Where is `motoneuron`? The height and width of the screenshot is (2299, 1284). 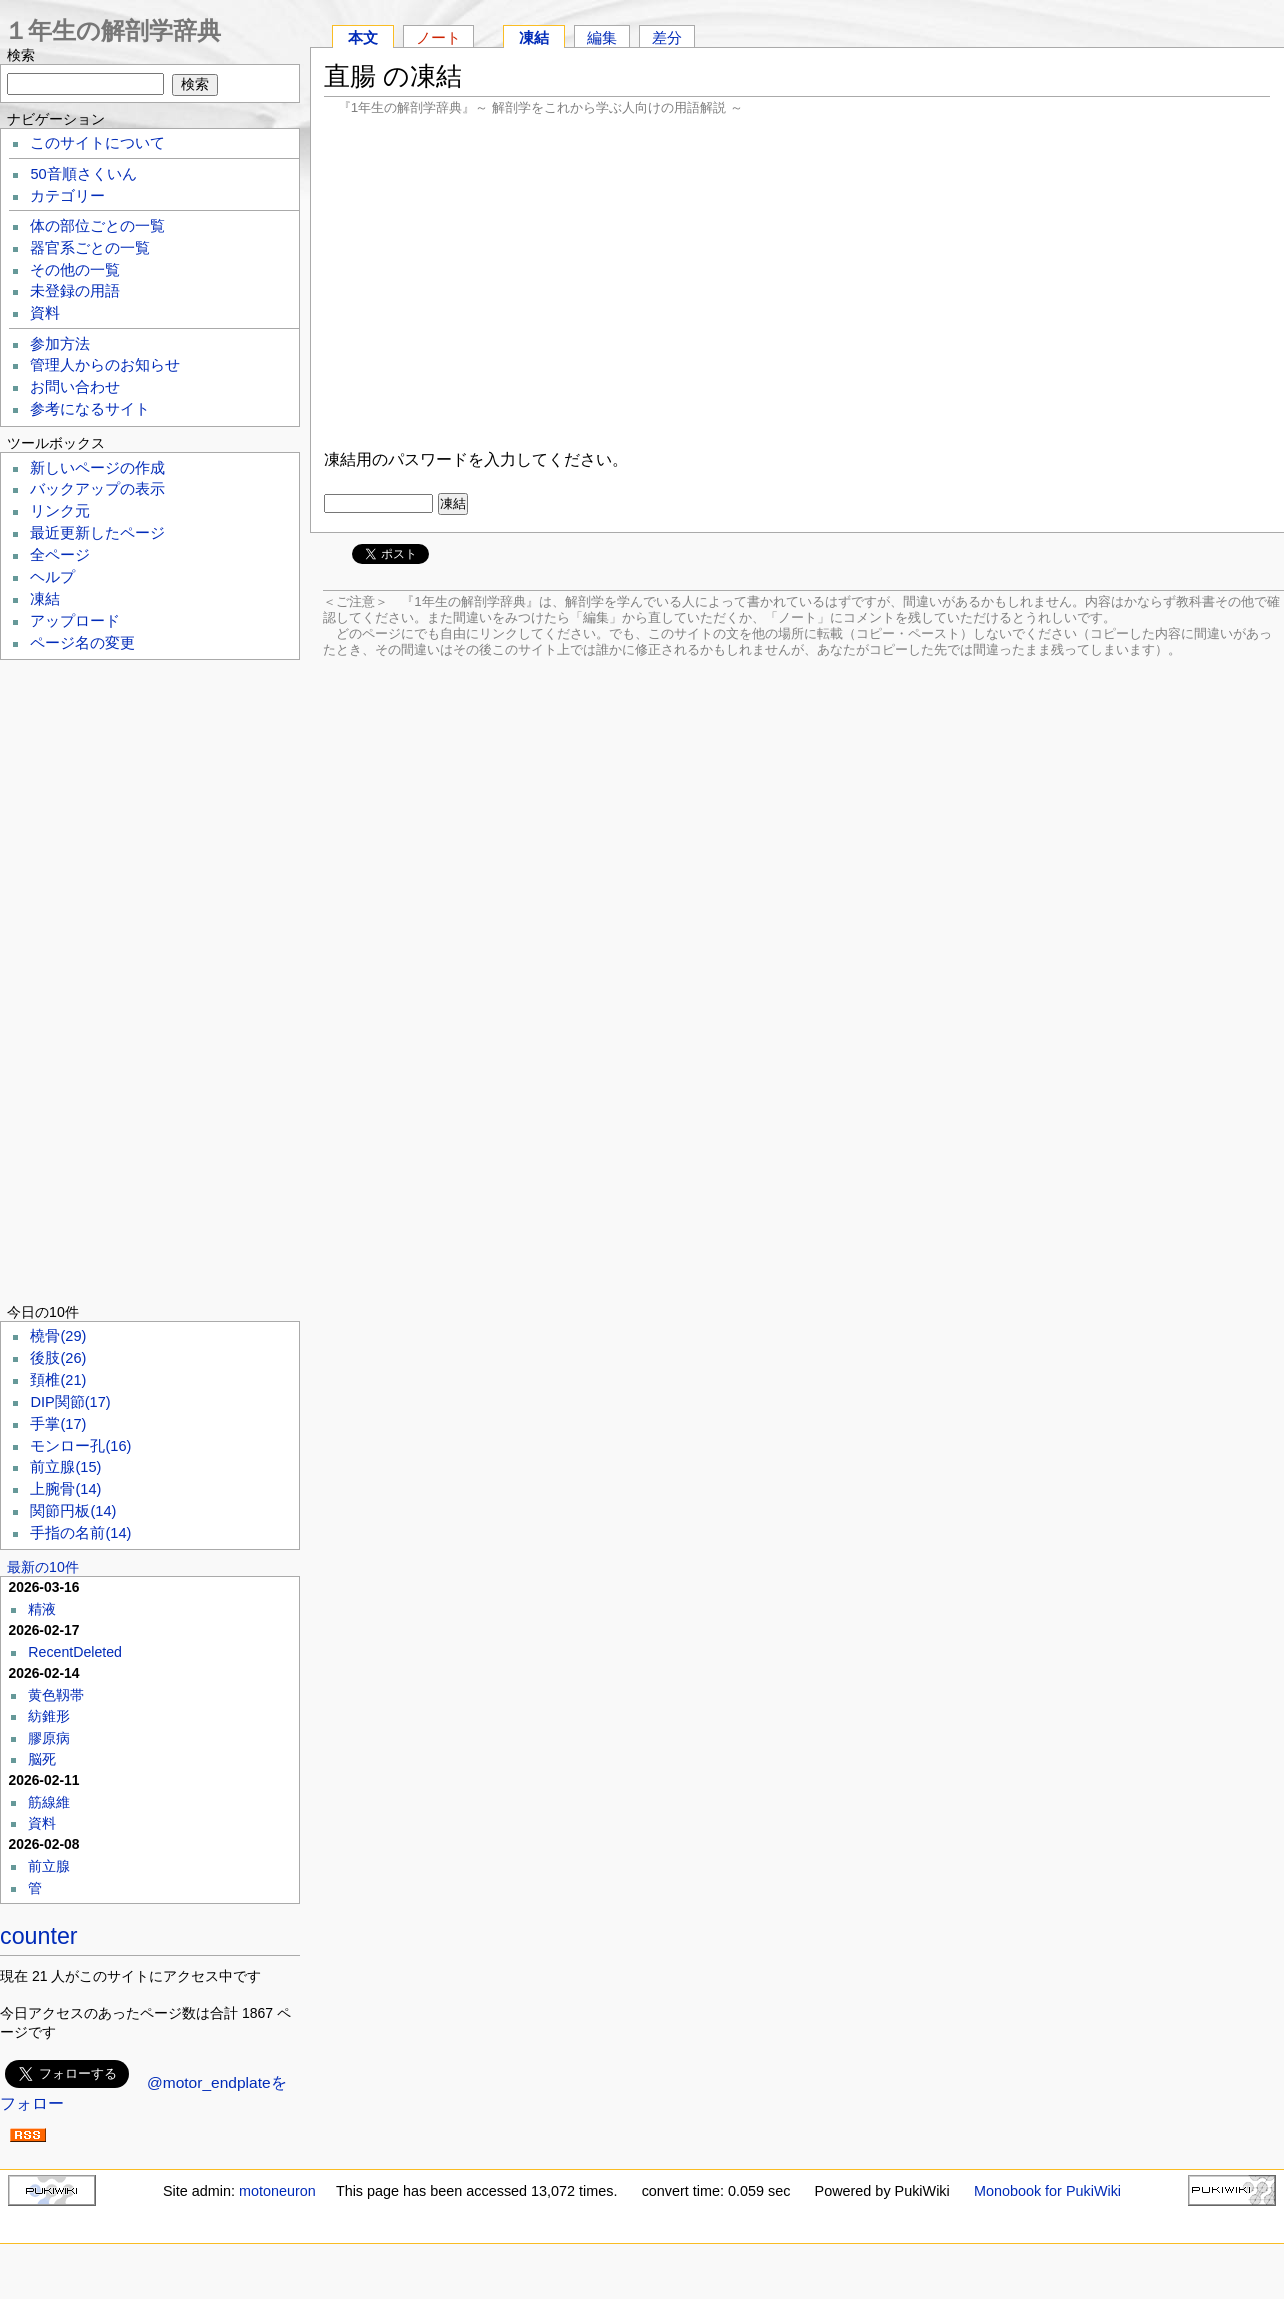 motoneuron is located at coordinates (277, 2191).